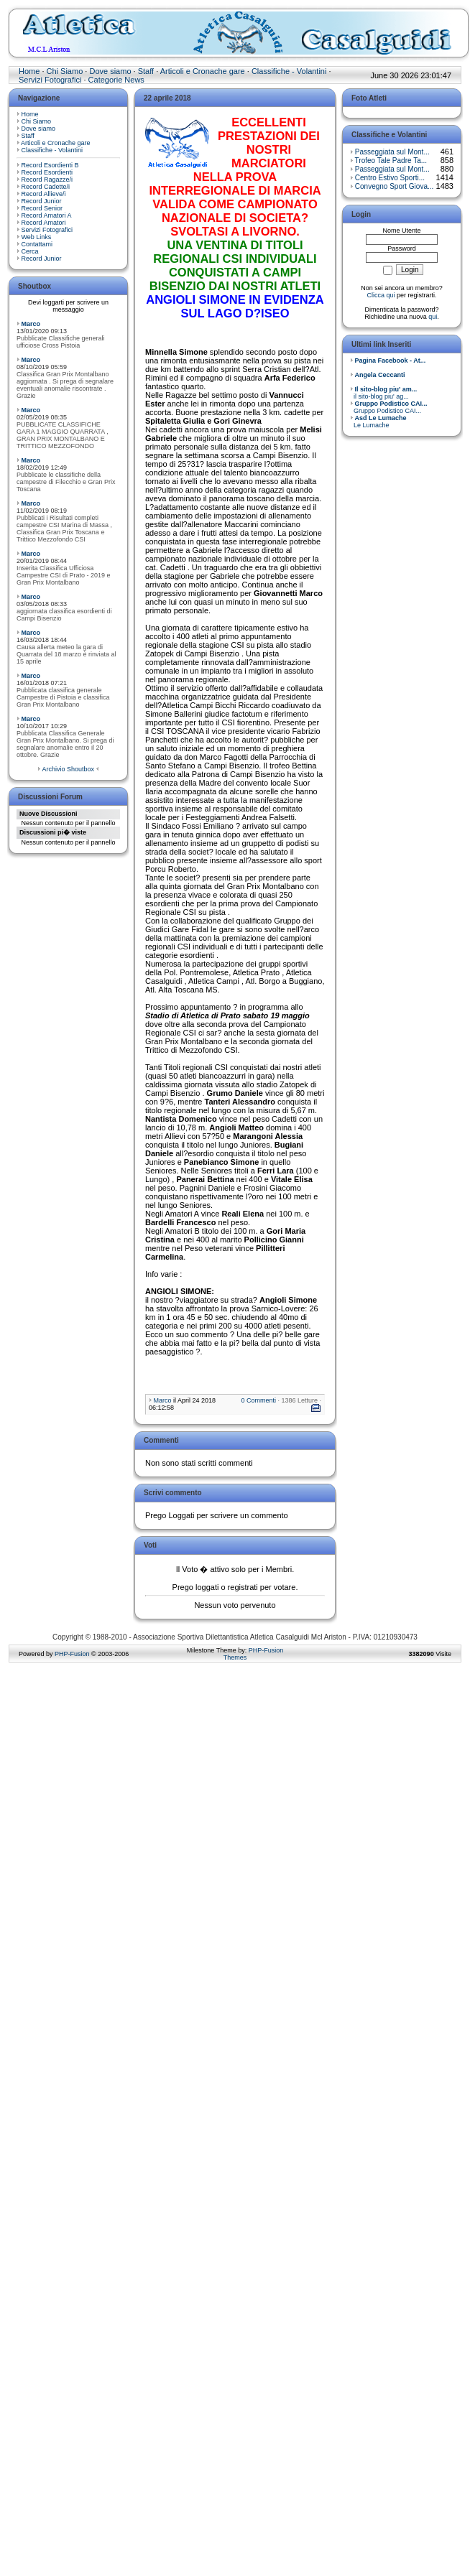 The height and width of the screenshot is (2576, 470). What do you see at coordinates (392, 152) in the screenshot?
I see `Passeggiata sul Mont...` at bounding box center [392, 152].